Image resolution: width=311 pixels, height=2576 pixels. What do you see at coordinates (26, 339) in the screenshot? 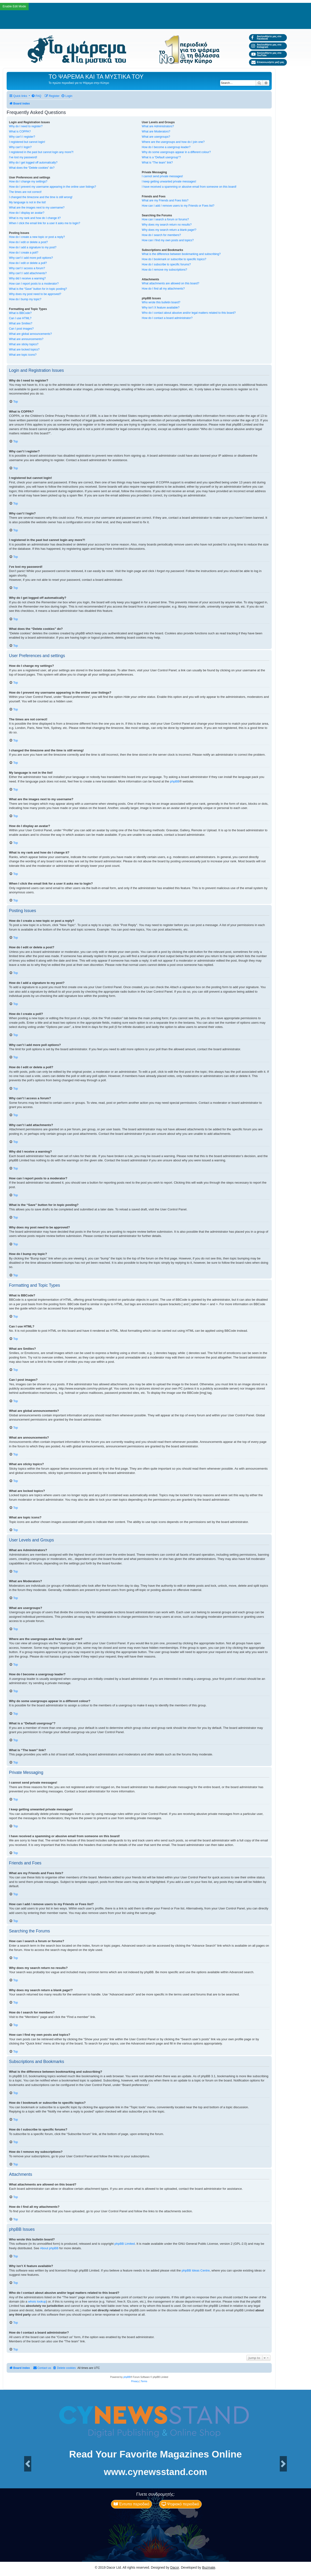
I see `What are announcements?` at bounding box center [26, 339].